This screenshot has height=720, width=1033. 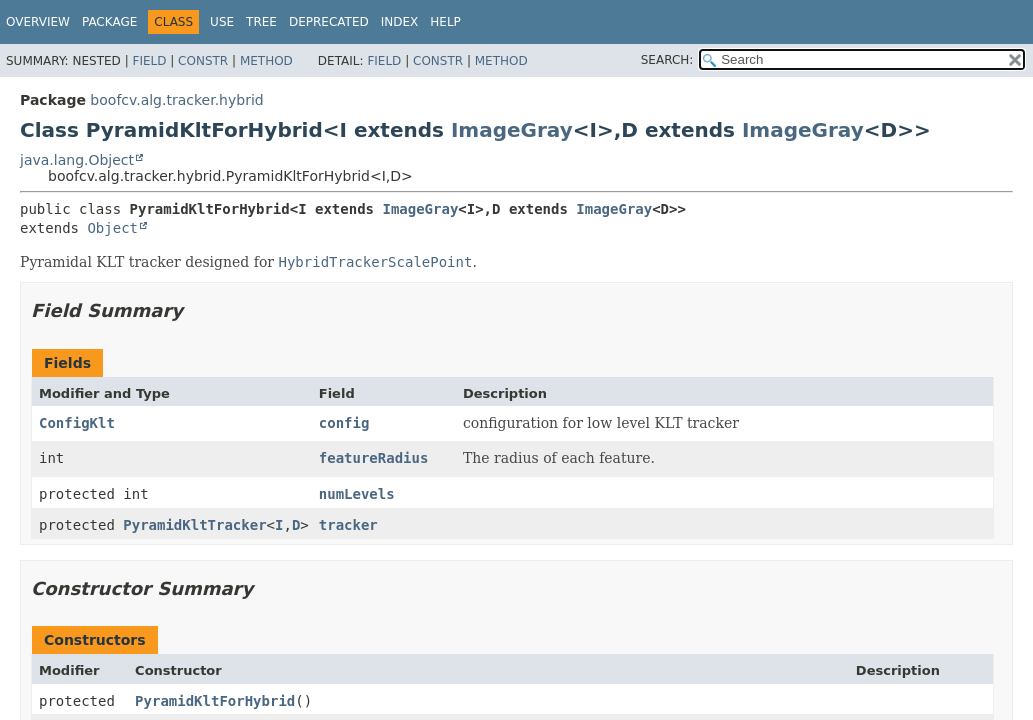 What do you see at coordinates (374, 458) in the screenshot?
I see `featureRadius` at bounding box center [374, 458].